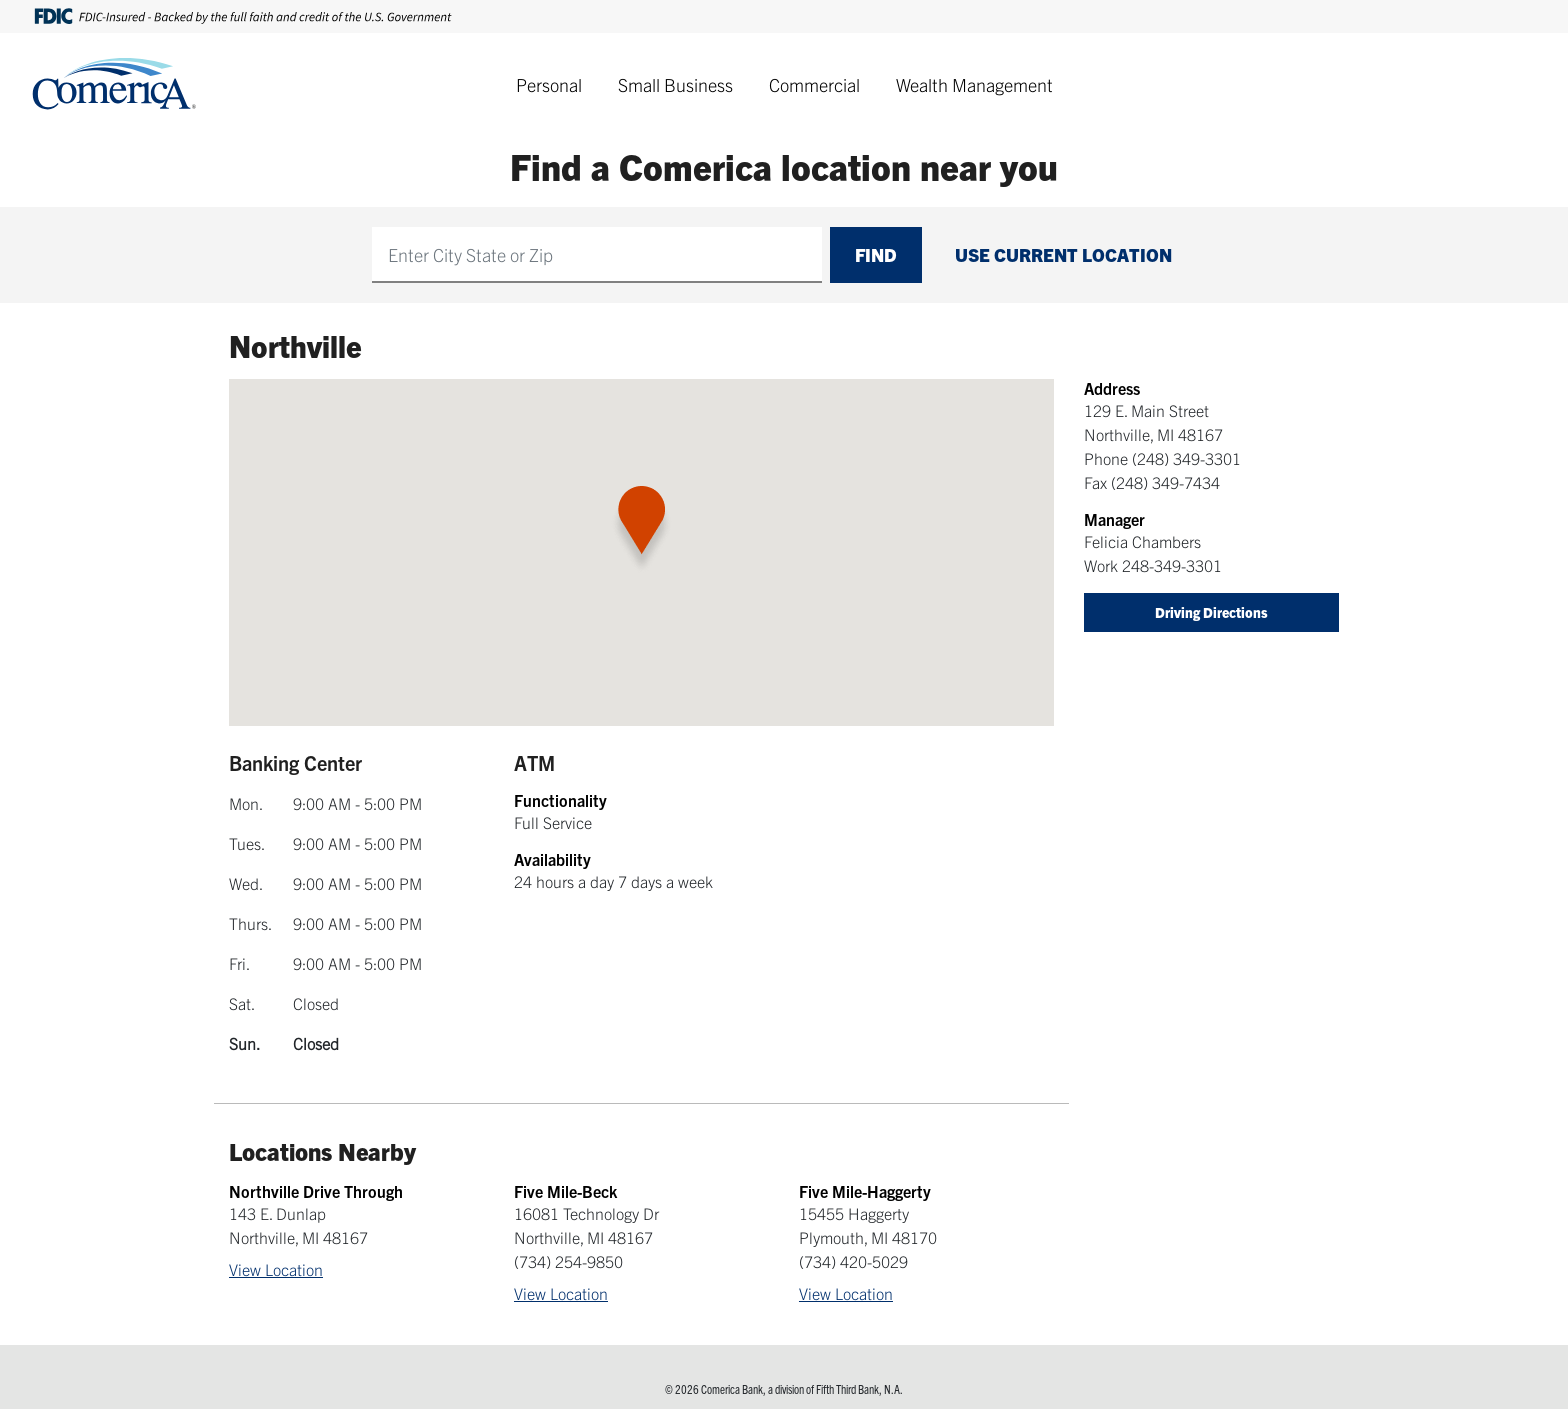  Describe the element at coordinates (974, 84) in the screenshot. I see `Wealth Management` at that location.